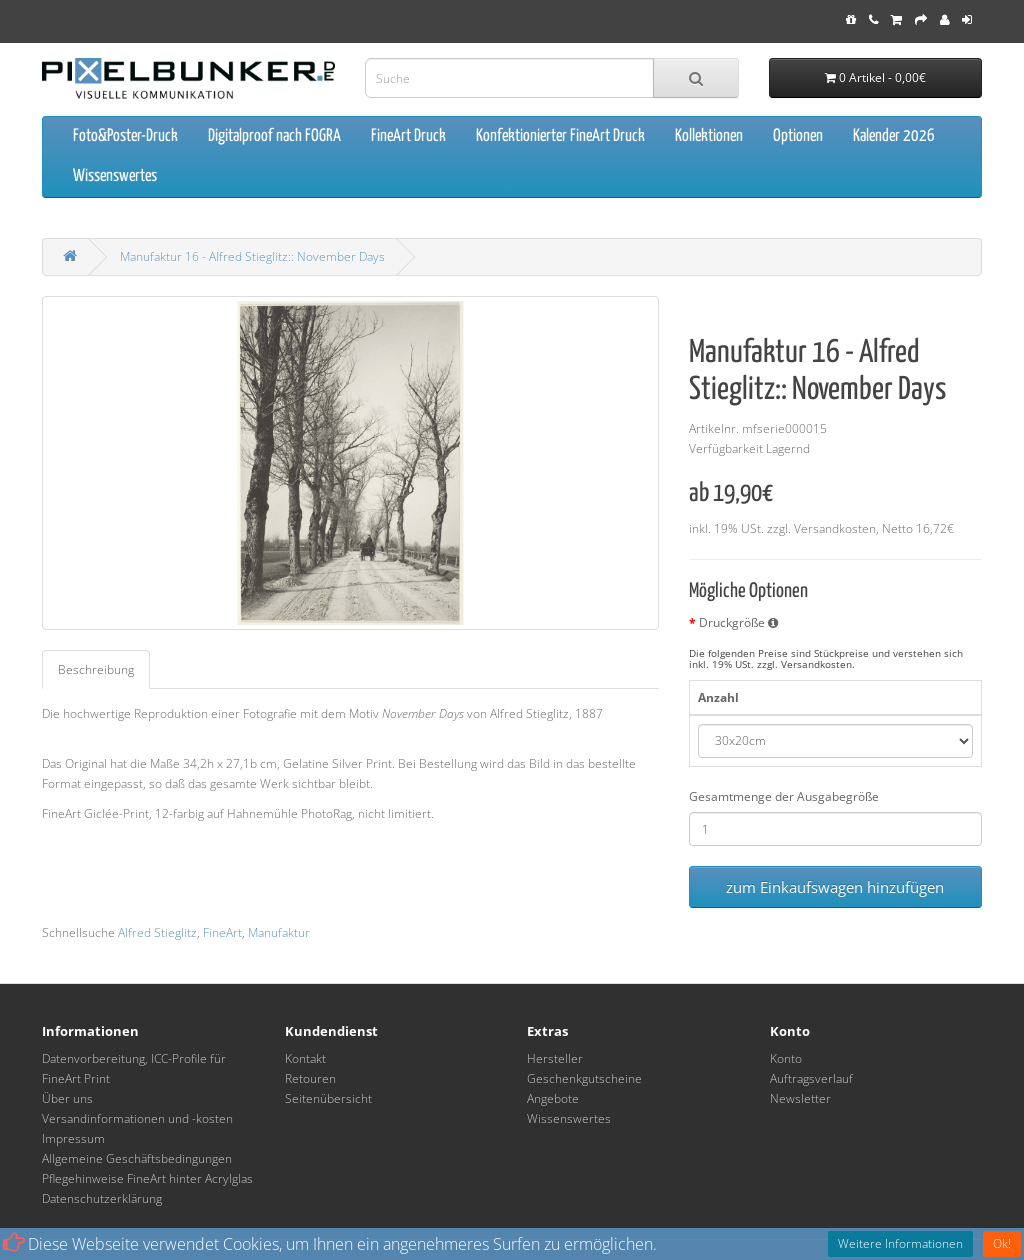  I want to click on FineArt Druck, so click(408, 136).